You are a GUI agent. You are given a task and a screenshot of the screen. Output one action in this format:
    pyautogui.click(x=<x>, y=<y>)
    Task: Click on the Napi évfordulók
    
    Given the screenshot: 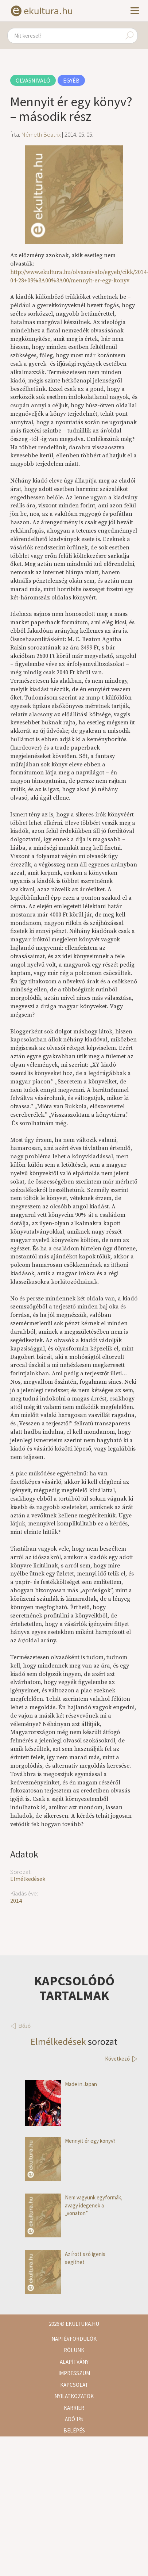 What is the action you would take?
    pyautogui.click(x=74, y=2338)
    